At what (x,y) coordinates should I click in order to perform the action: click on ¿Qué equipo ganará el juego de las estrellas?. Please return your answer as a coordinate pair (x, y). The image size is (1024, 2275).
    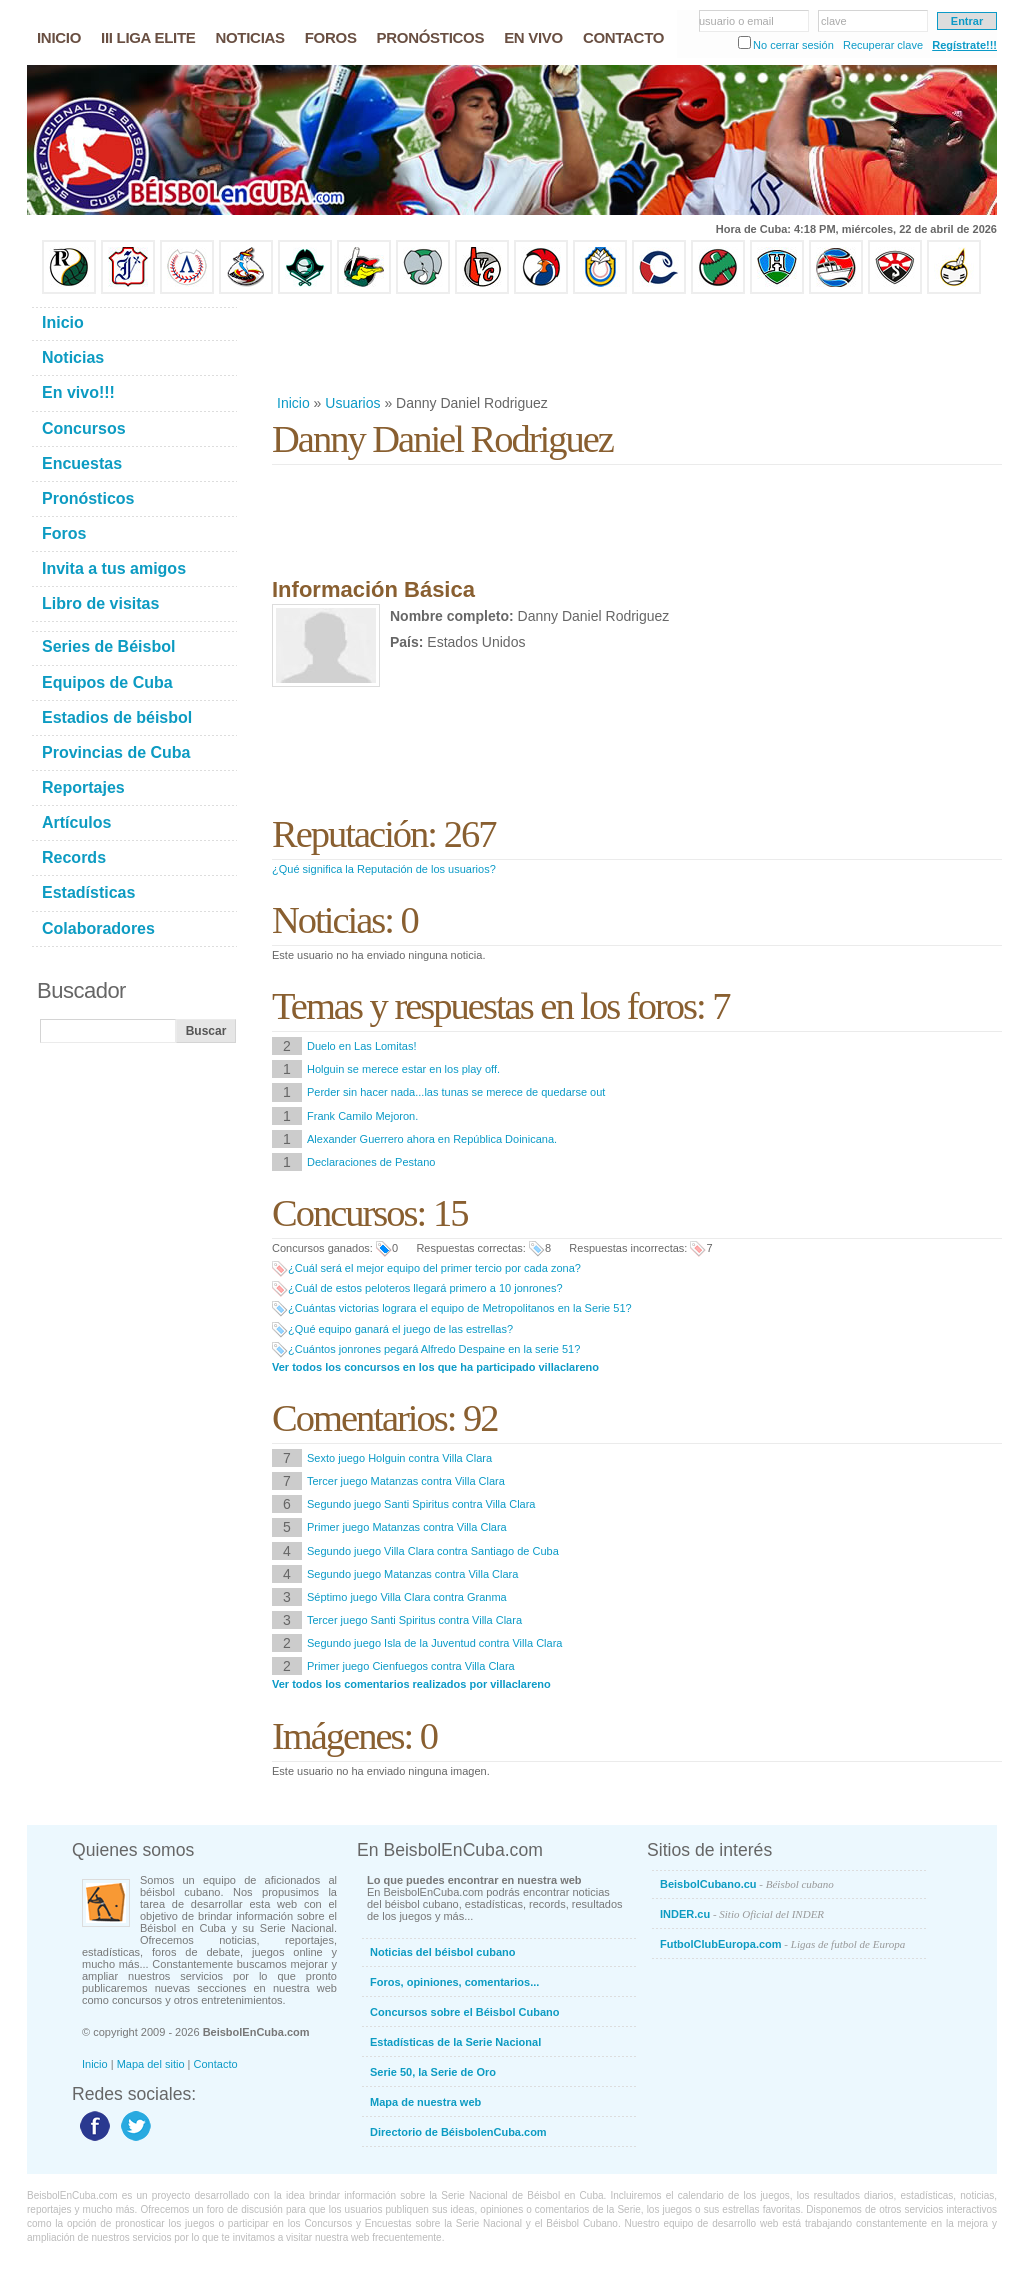
    Looking at the image, I should click on (400, 1329).